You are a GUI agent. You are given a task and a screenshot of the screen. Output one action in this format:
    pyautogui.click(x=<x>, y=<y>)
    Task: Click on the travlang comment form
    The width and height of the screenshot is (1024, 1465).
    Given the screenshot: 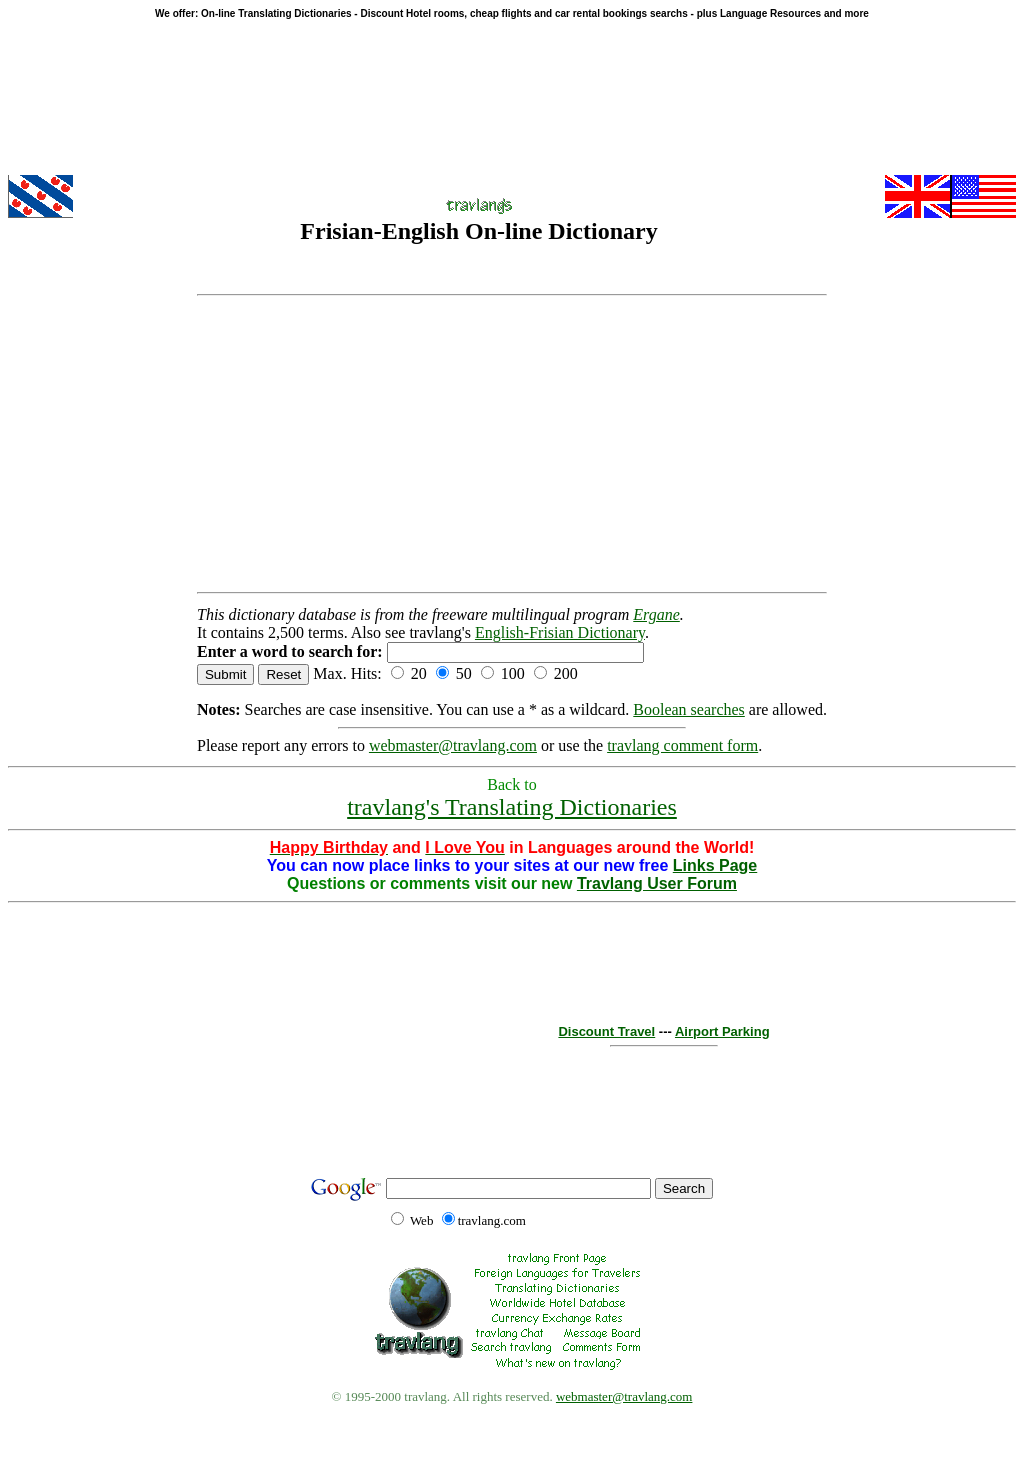 What is the action you would take?
    pyautogui.click(x=682, y=745)
    